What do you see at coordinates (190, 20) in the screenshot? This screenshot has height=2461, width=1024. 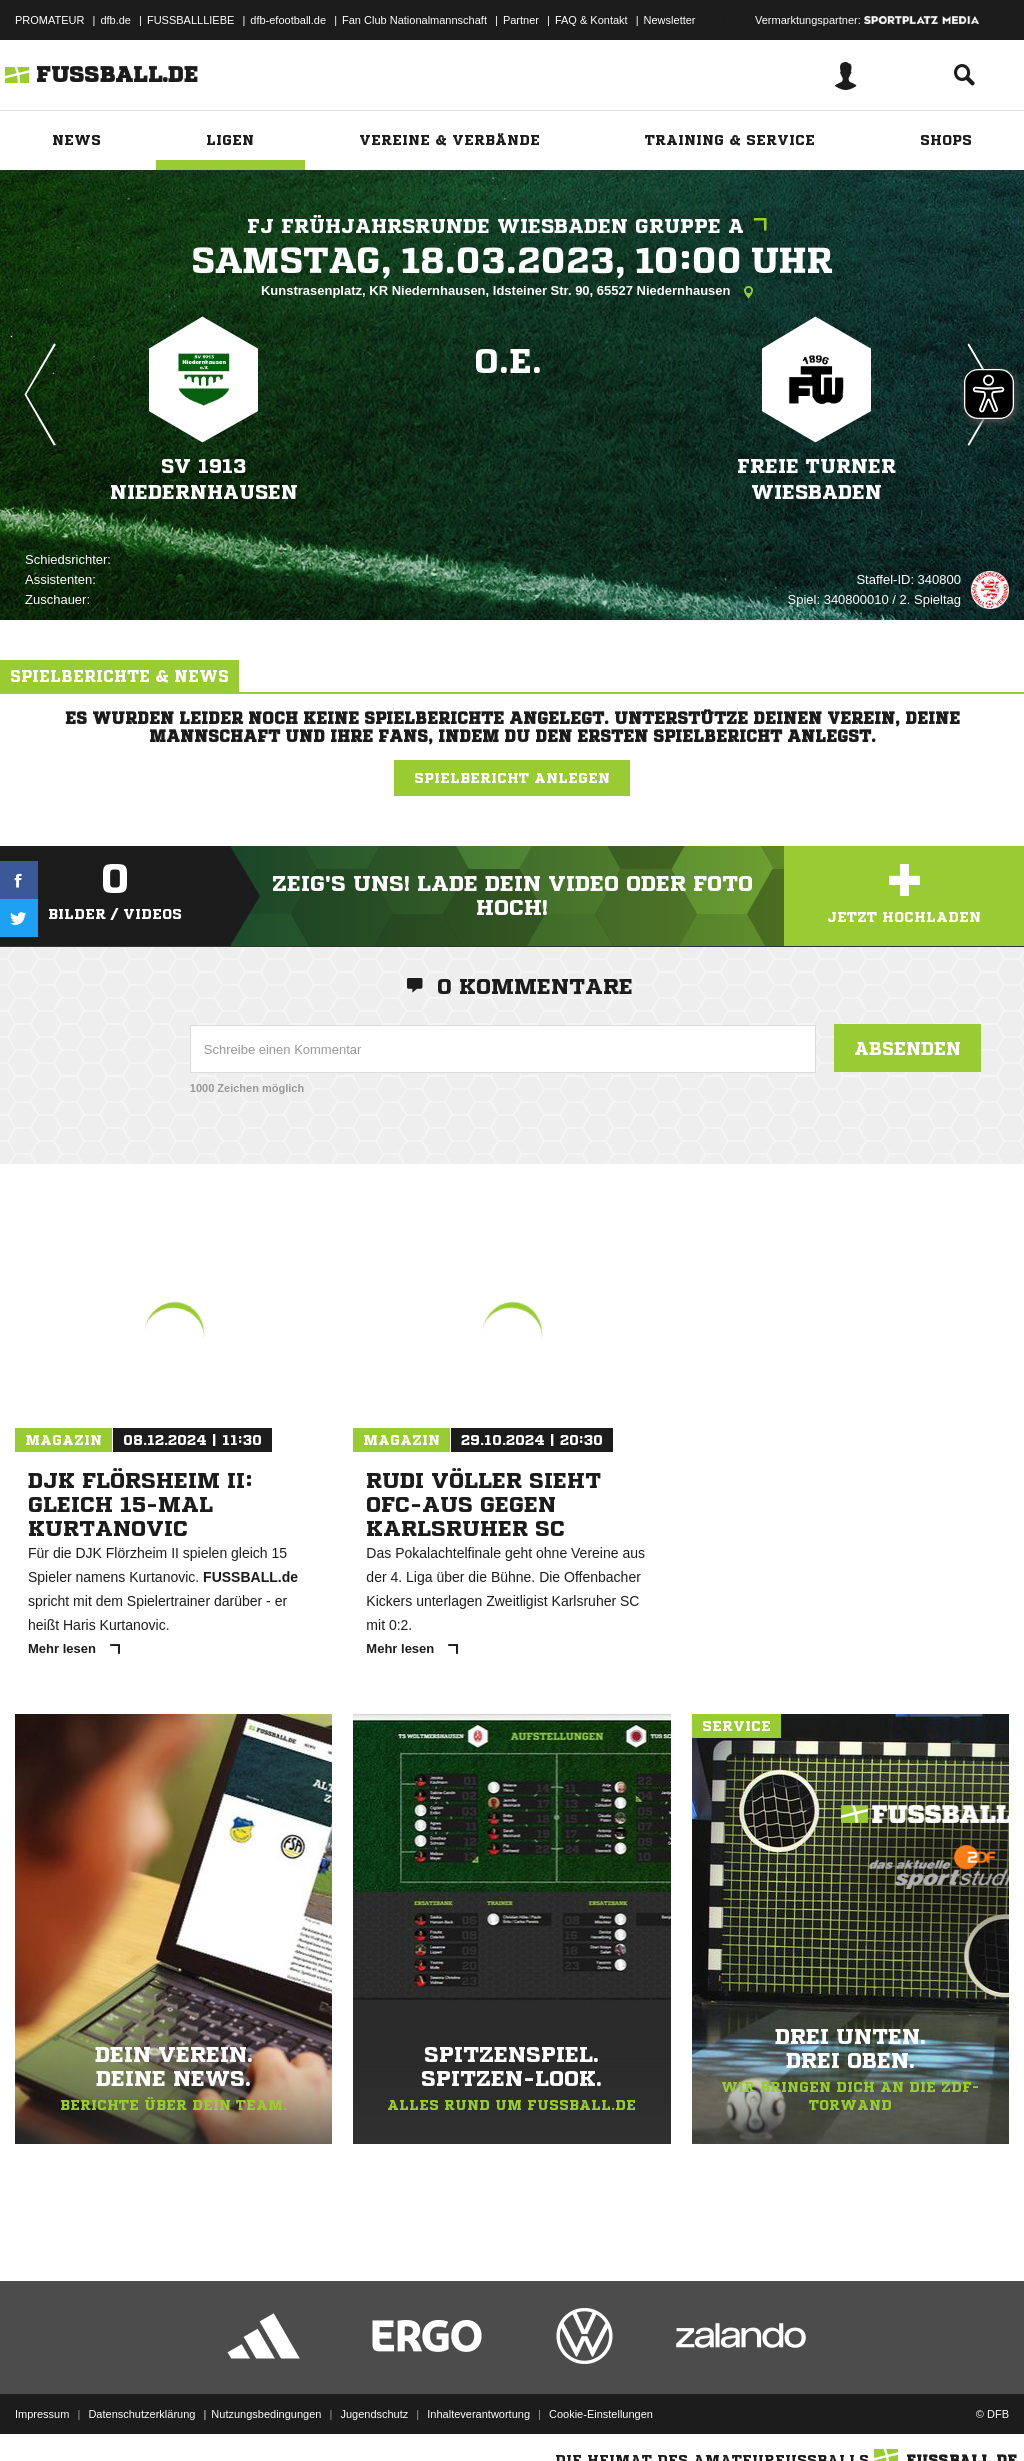 I see `FUSSBALLLIEBE` at bounding box center [190, 20].